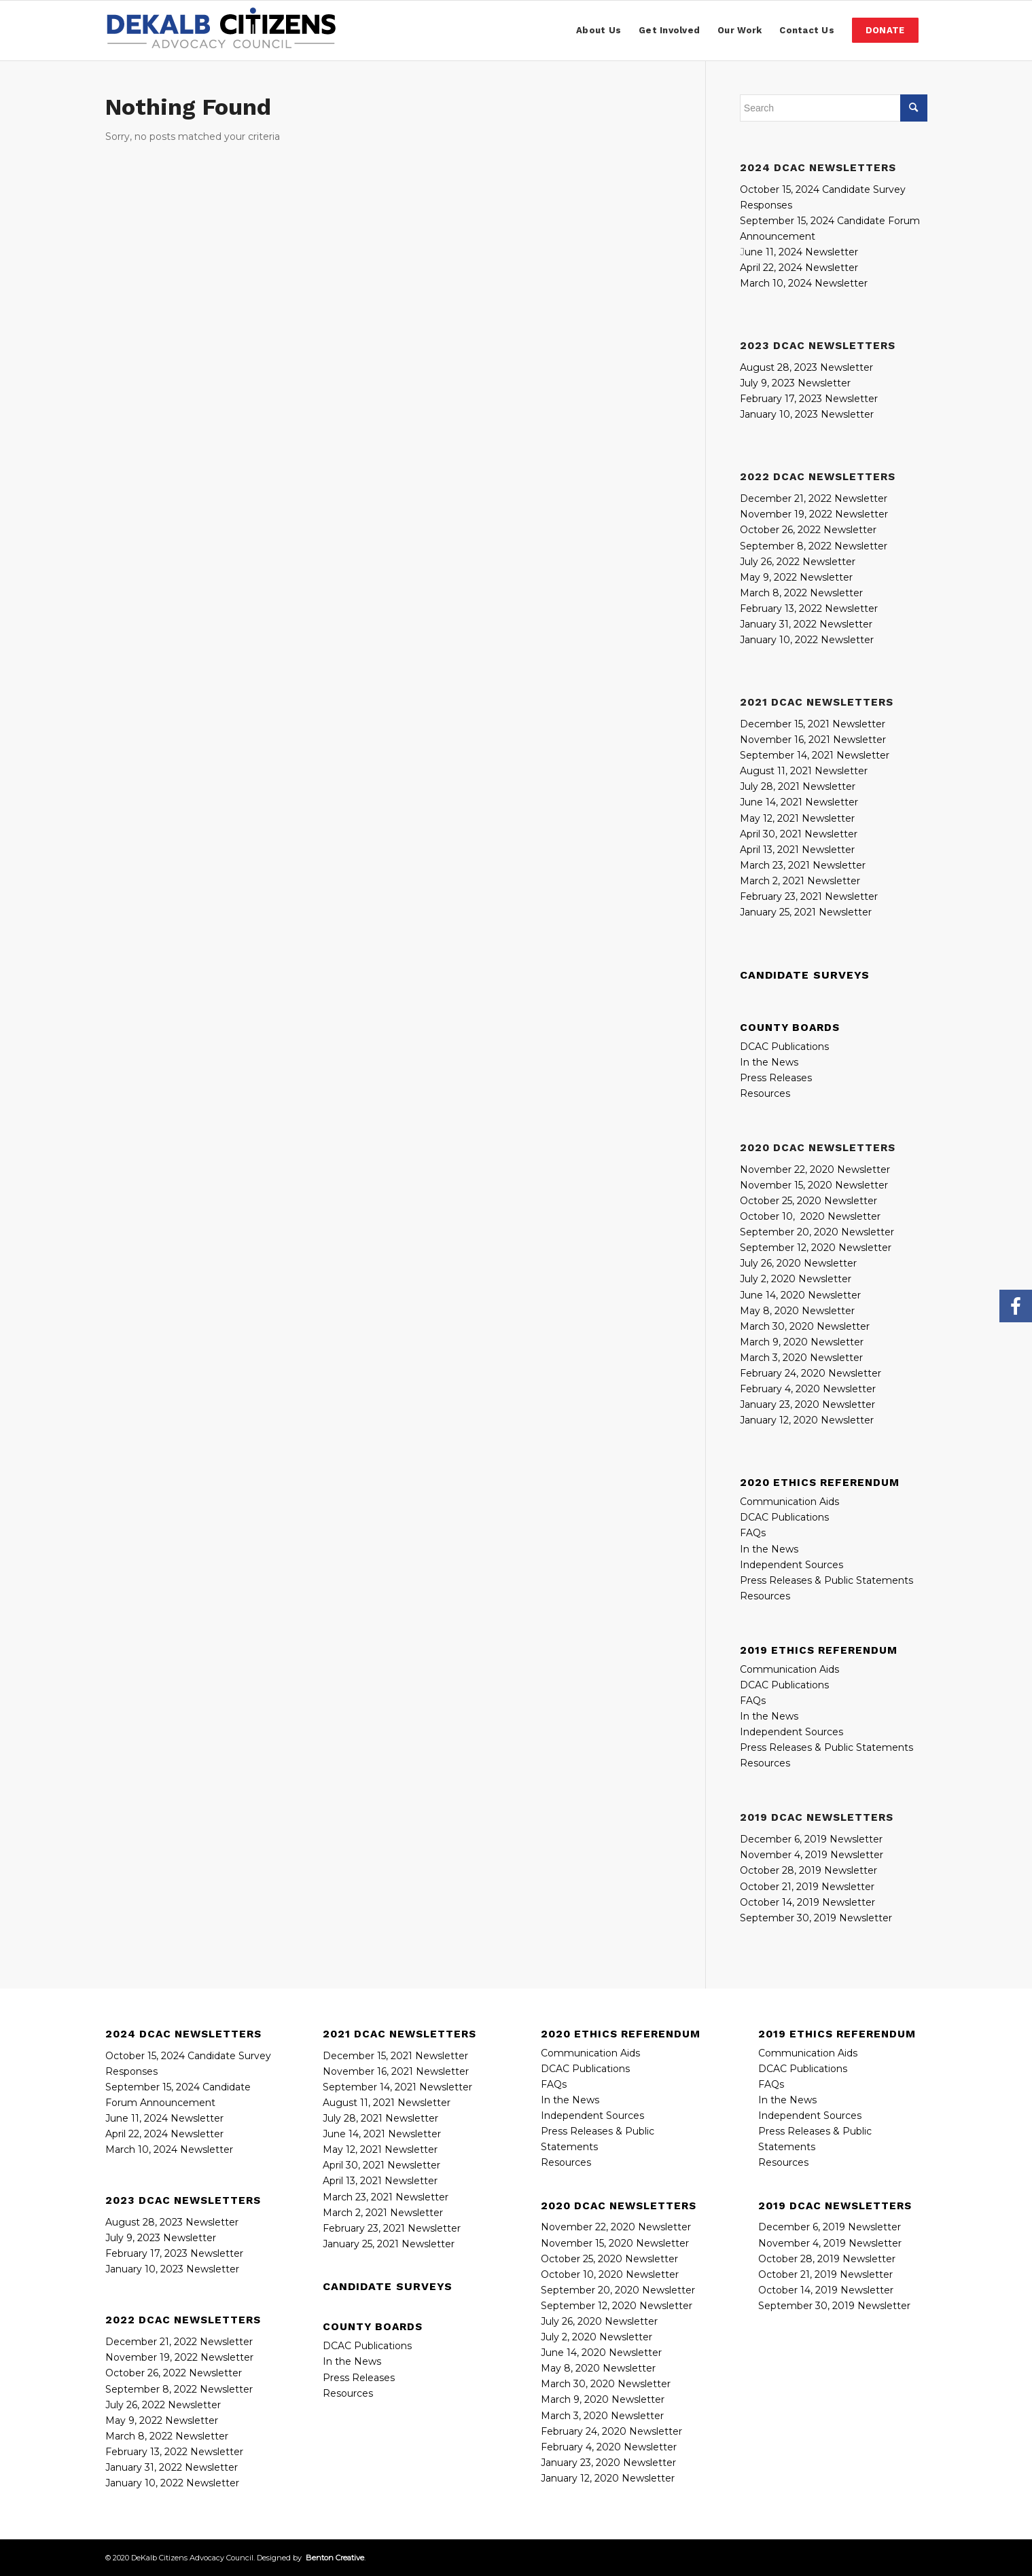 The width and height of the screenshot is (1032, 2576). Describe the element at coordinates (808, 1389) in the screenshot. I see `February 4, 2020 Newsletter` at that location.